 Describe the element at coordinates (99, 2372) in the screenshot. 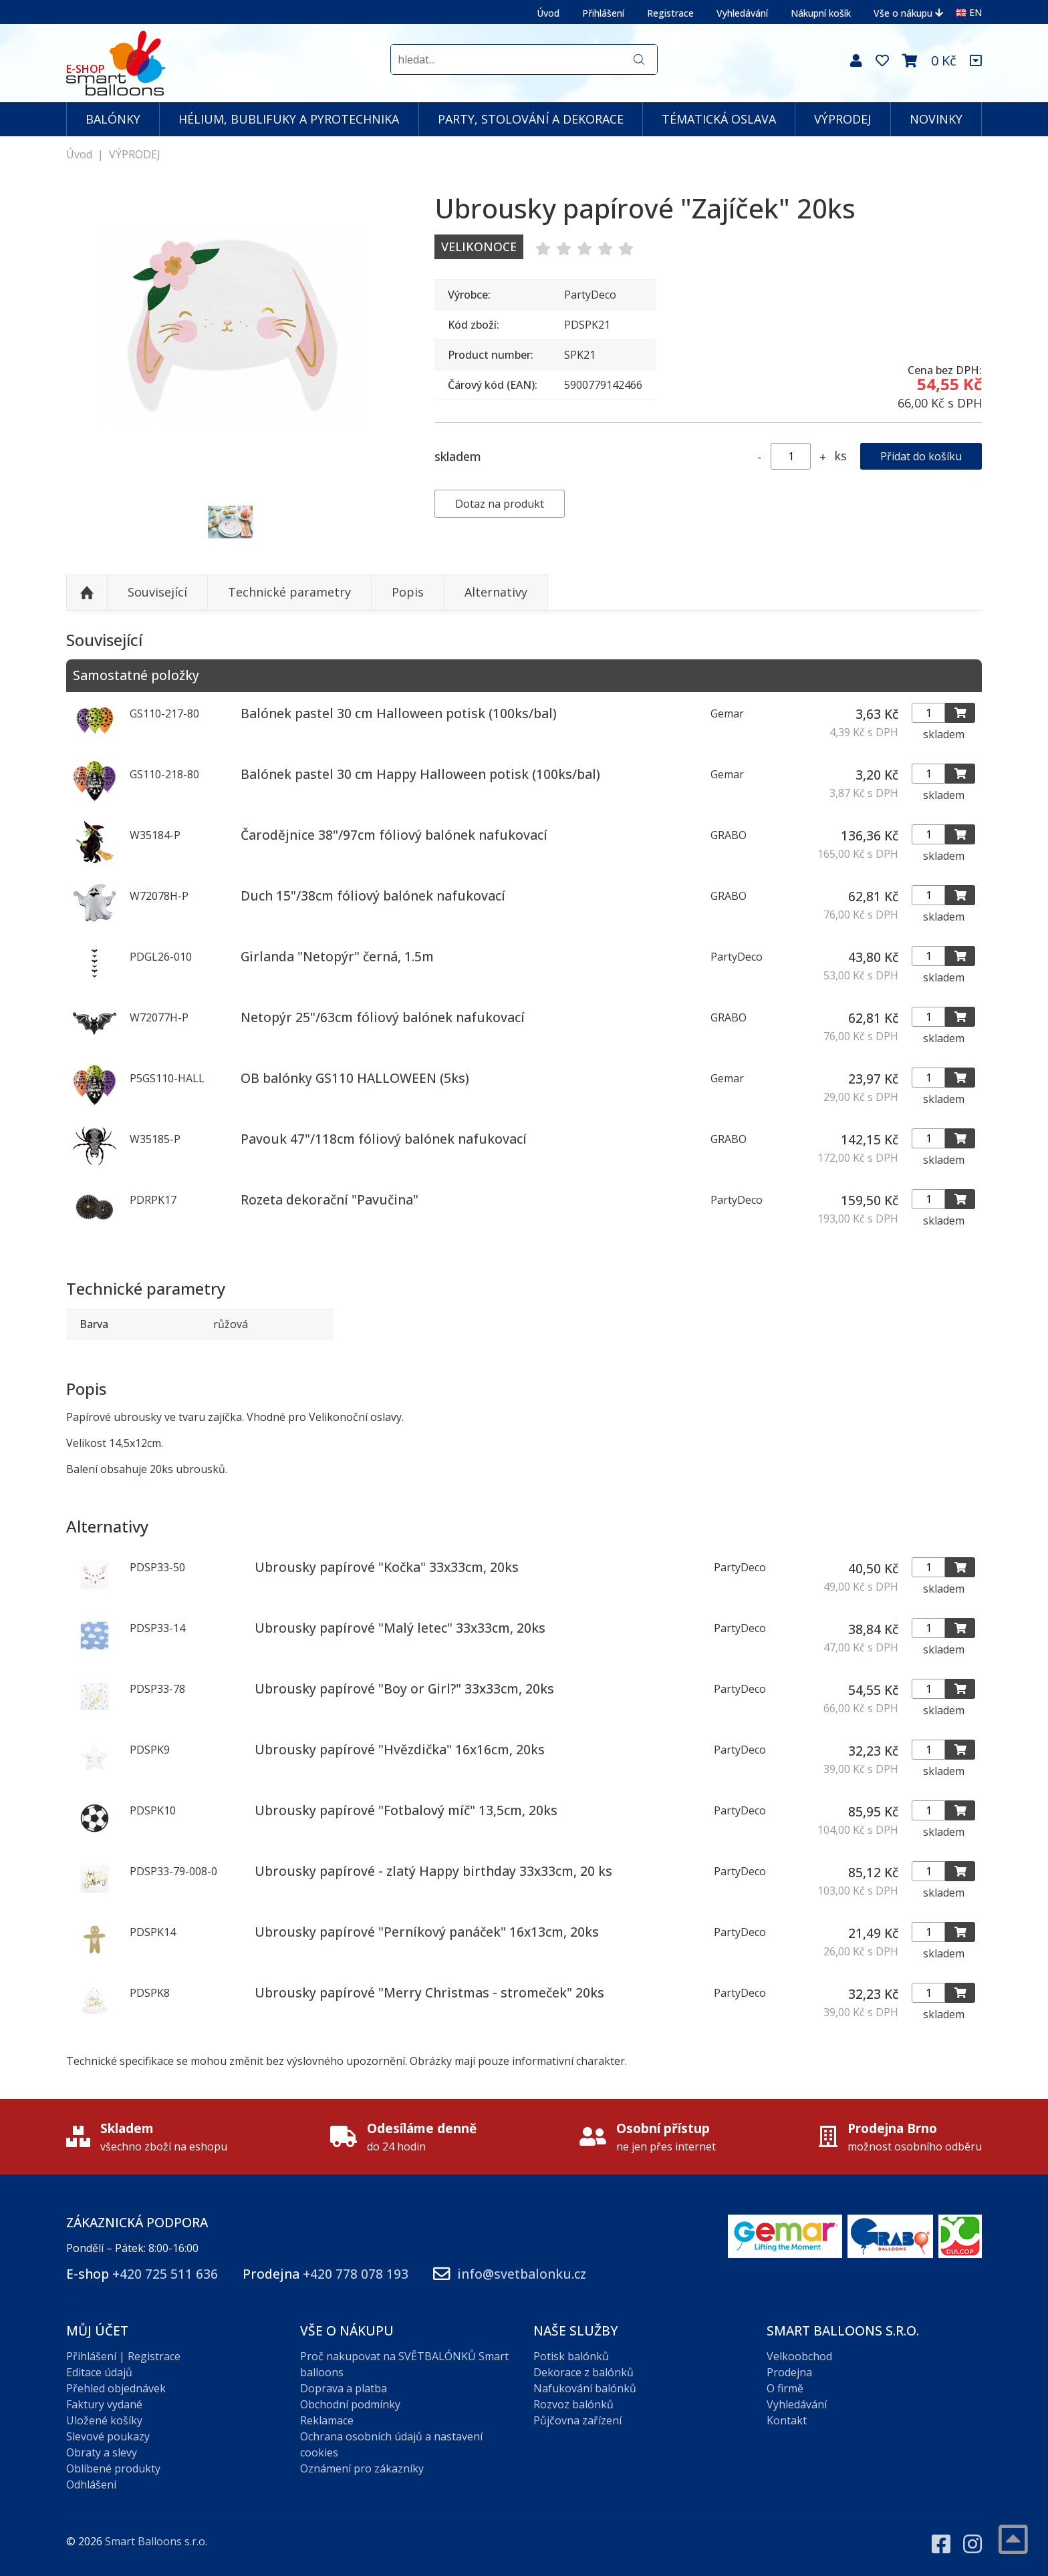

I see `Editace údajů` at that location.